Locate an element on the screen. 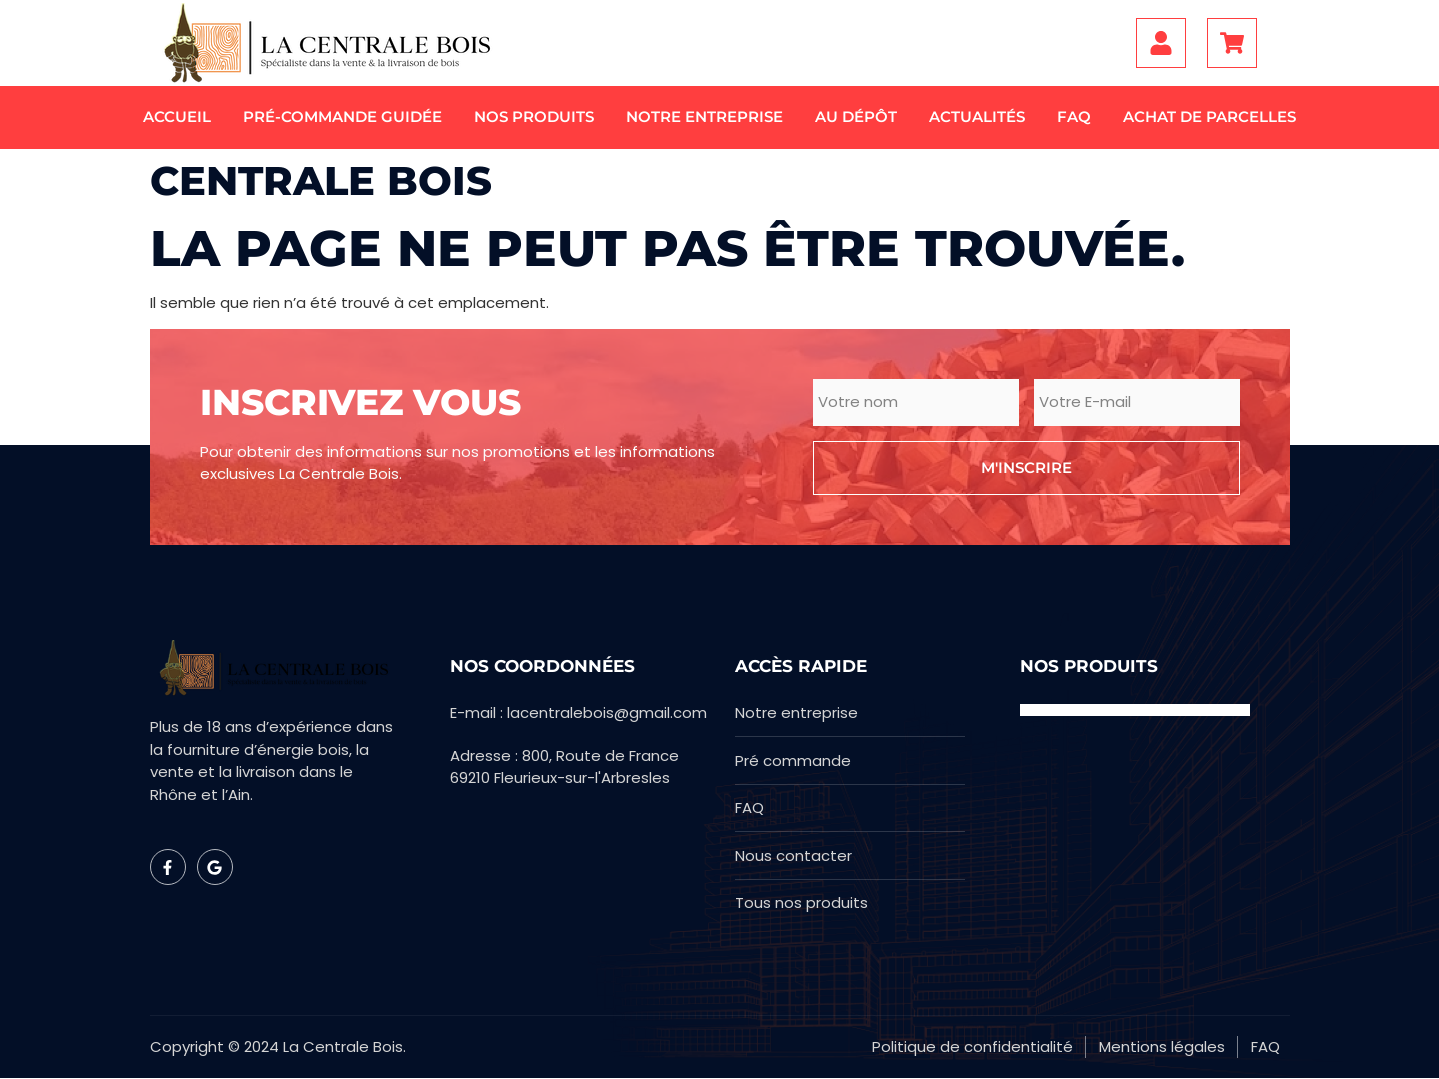 The image size is (1439, 1079). Centrale bois is located at coordinates (321, 180).